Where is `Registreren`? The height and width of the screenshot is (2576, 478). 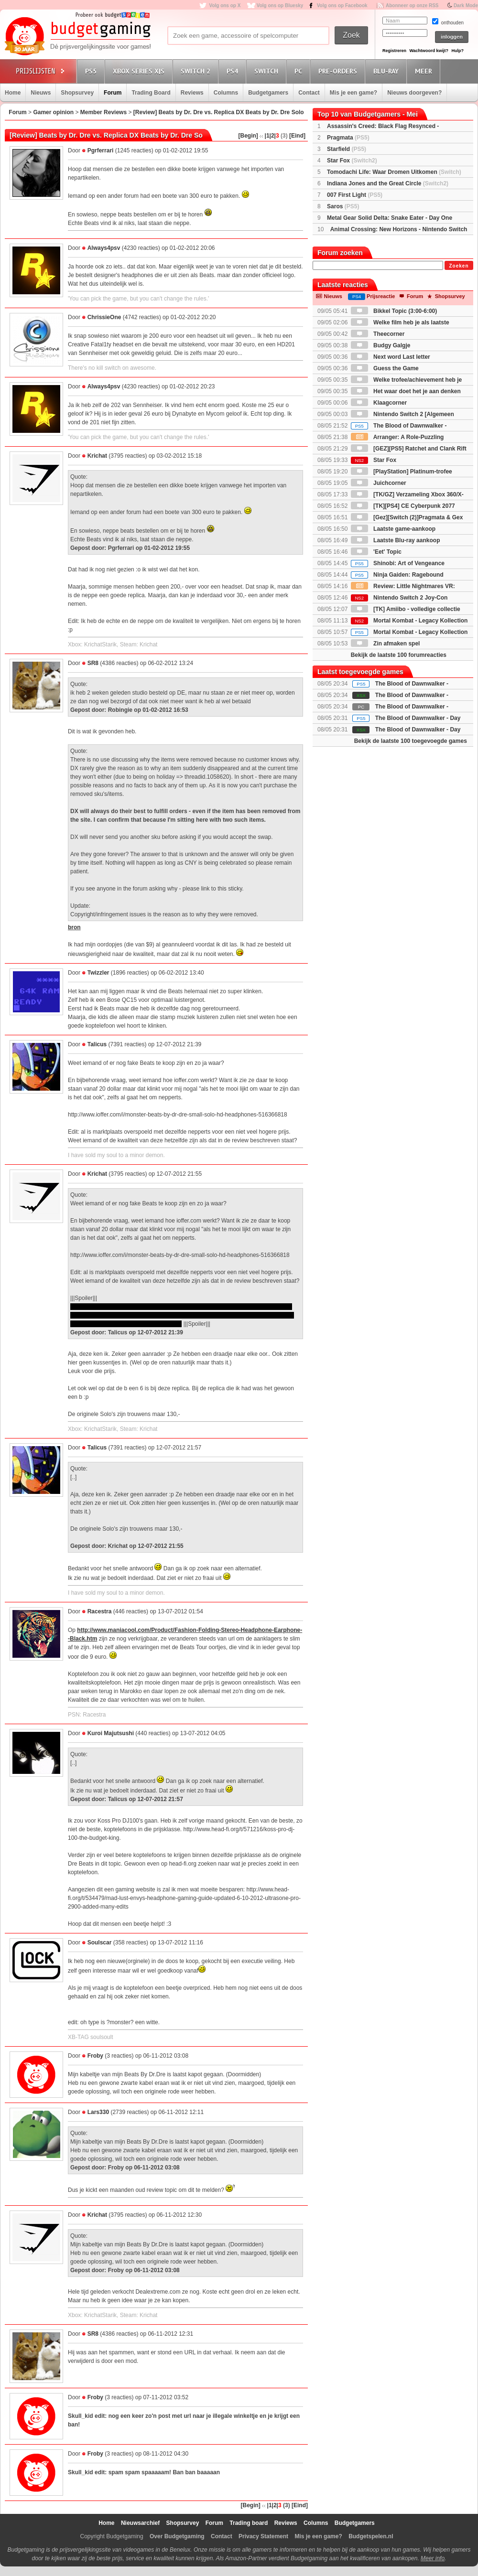
Registreren is located at coordinates (394, 50).